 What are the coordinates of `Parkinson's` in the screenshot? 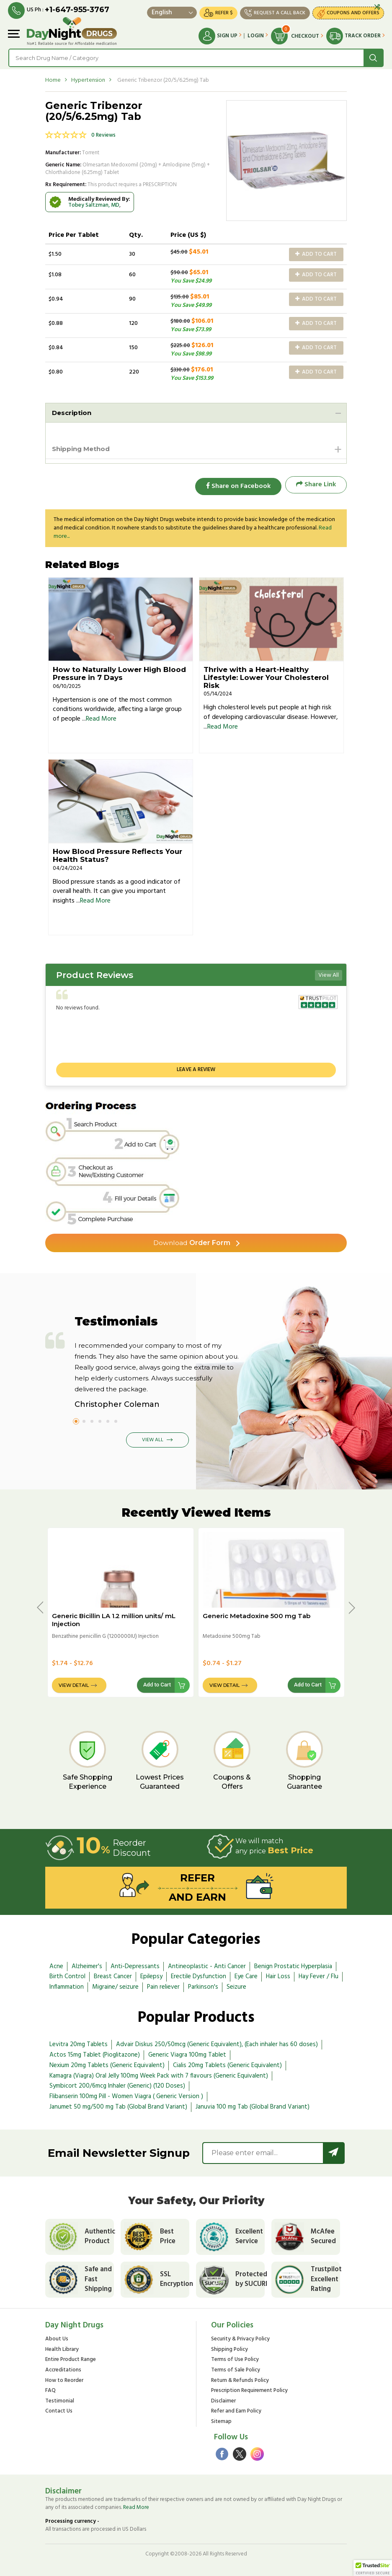 It's located at (203, 1984).